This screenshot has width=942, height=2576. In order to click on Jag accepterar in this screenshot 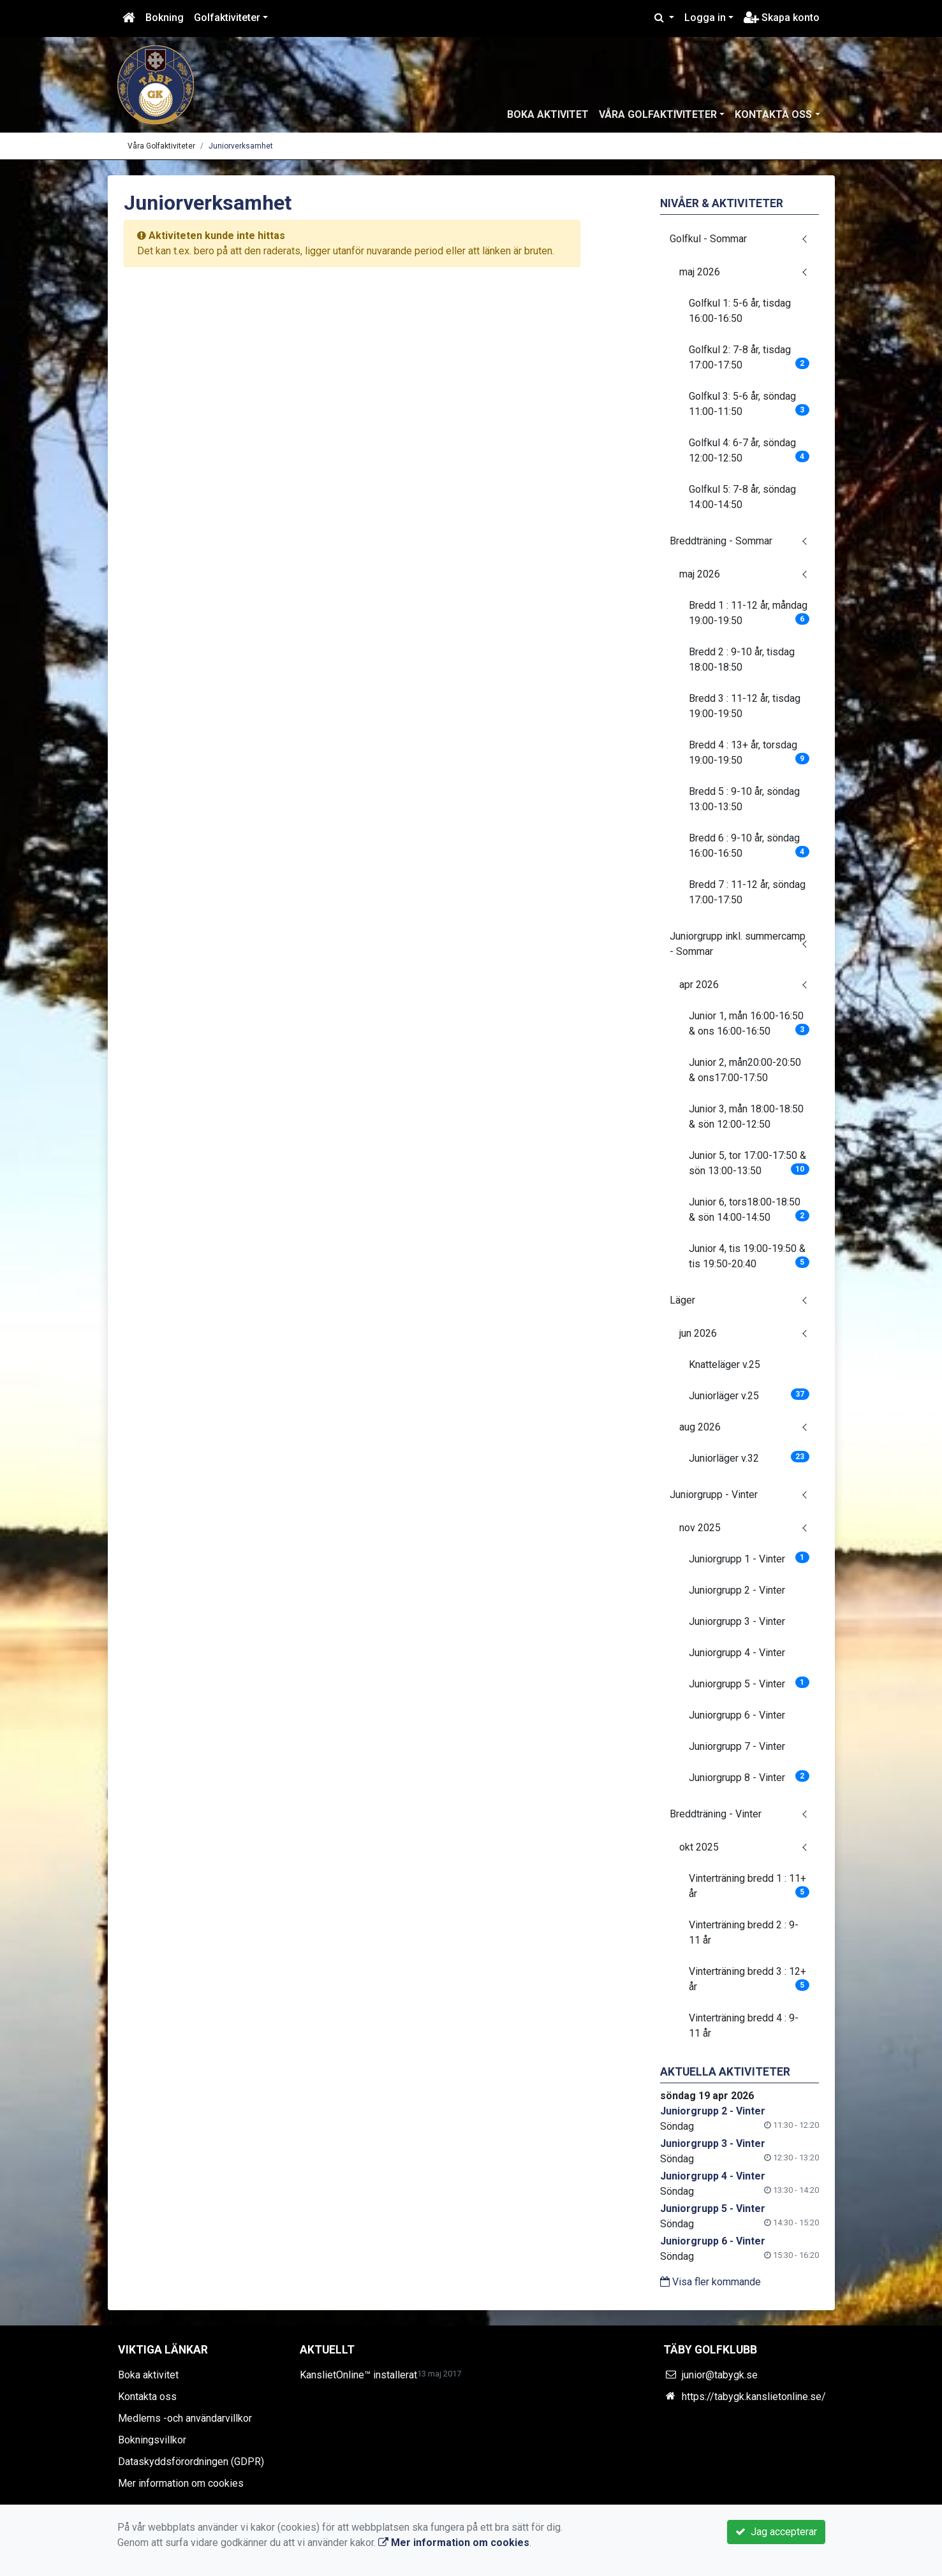, I will do `click(776, 2532)`.